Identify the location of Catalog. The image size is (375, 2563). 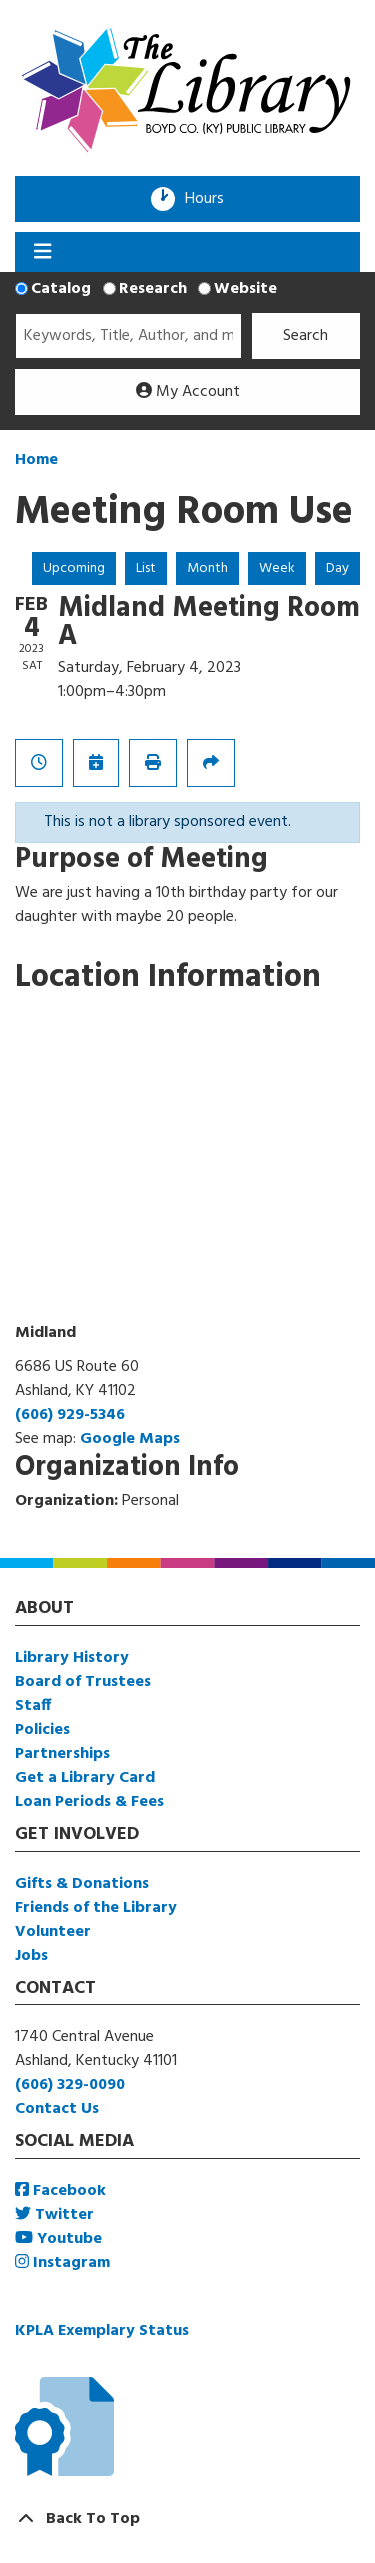
(61, 289).